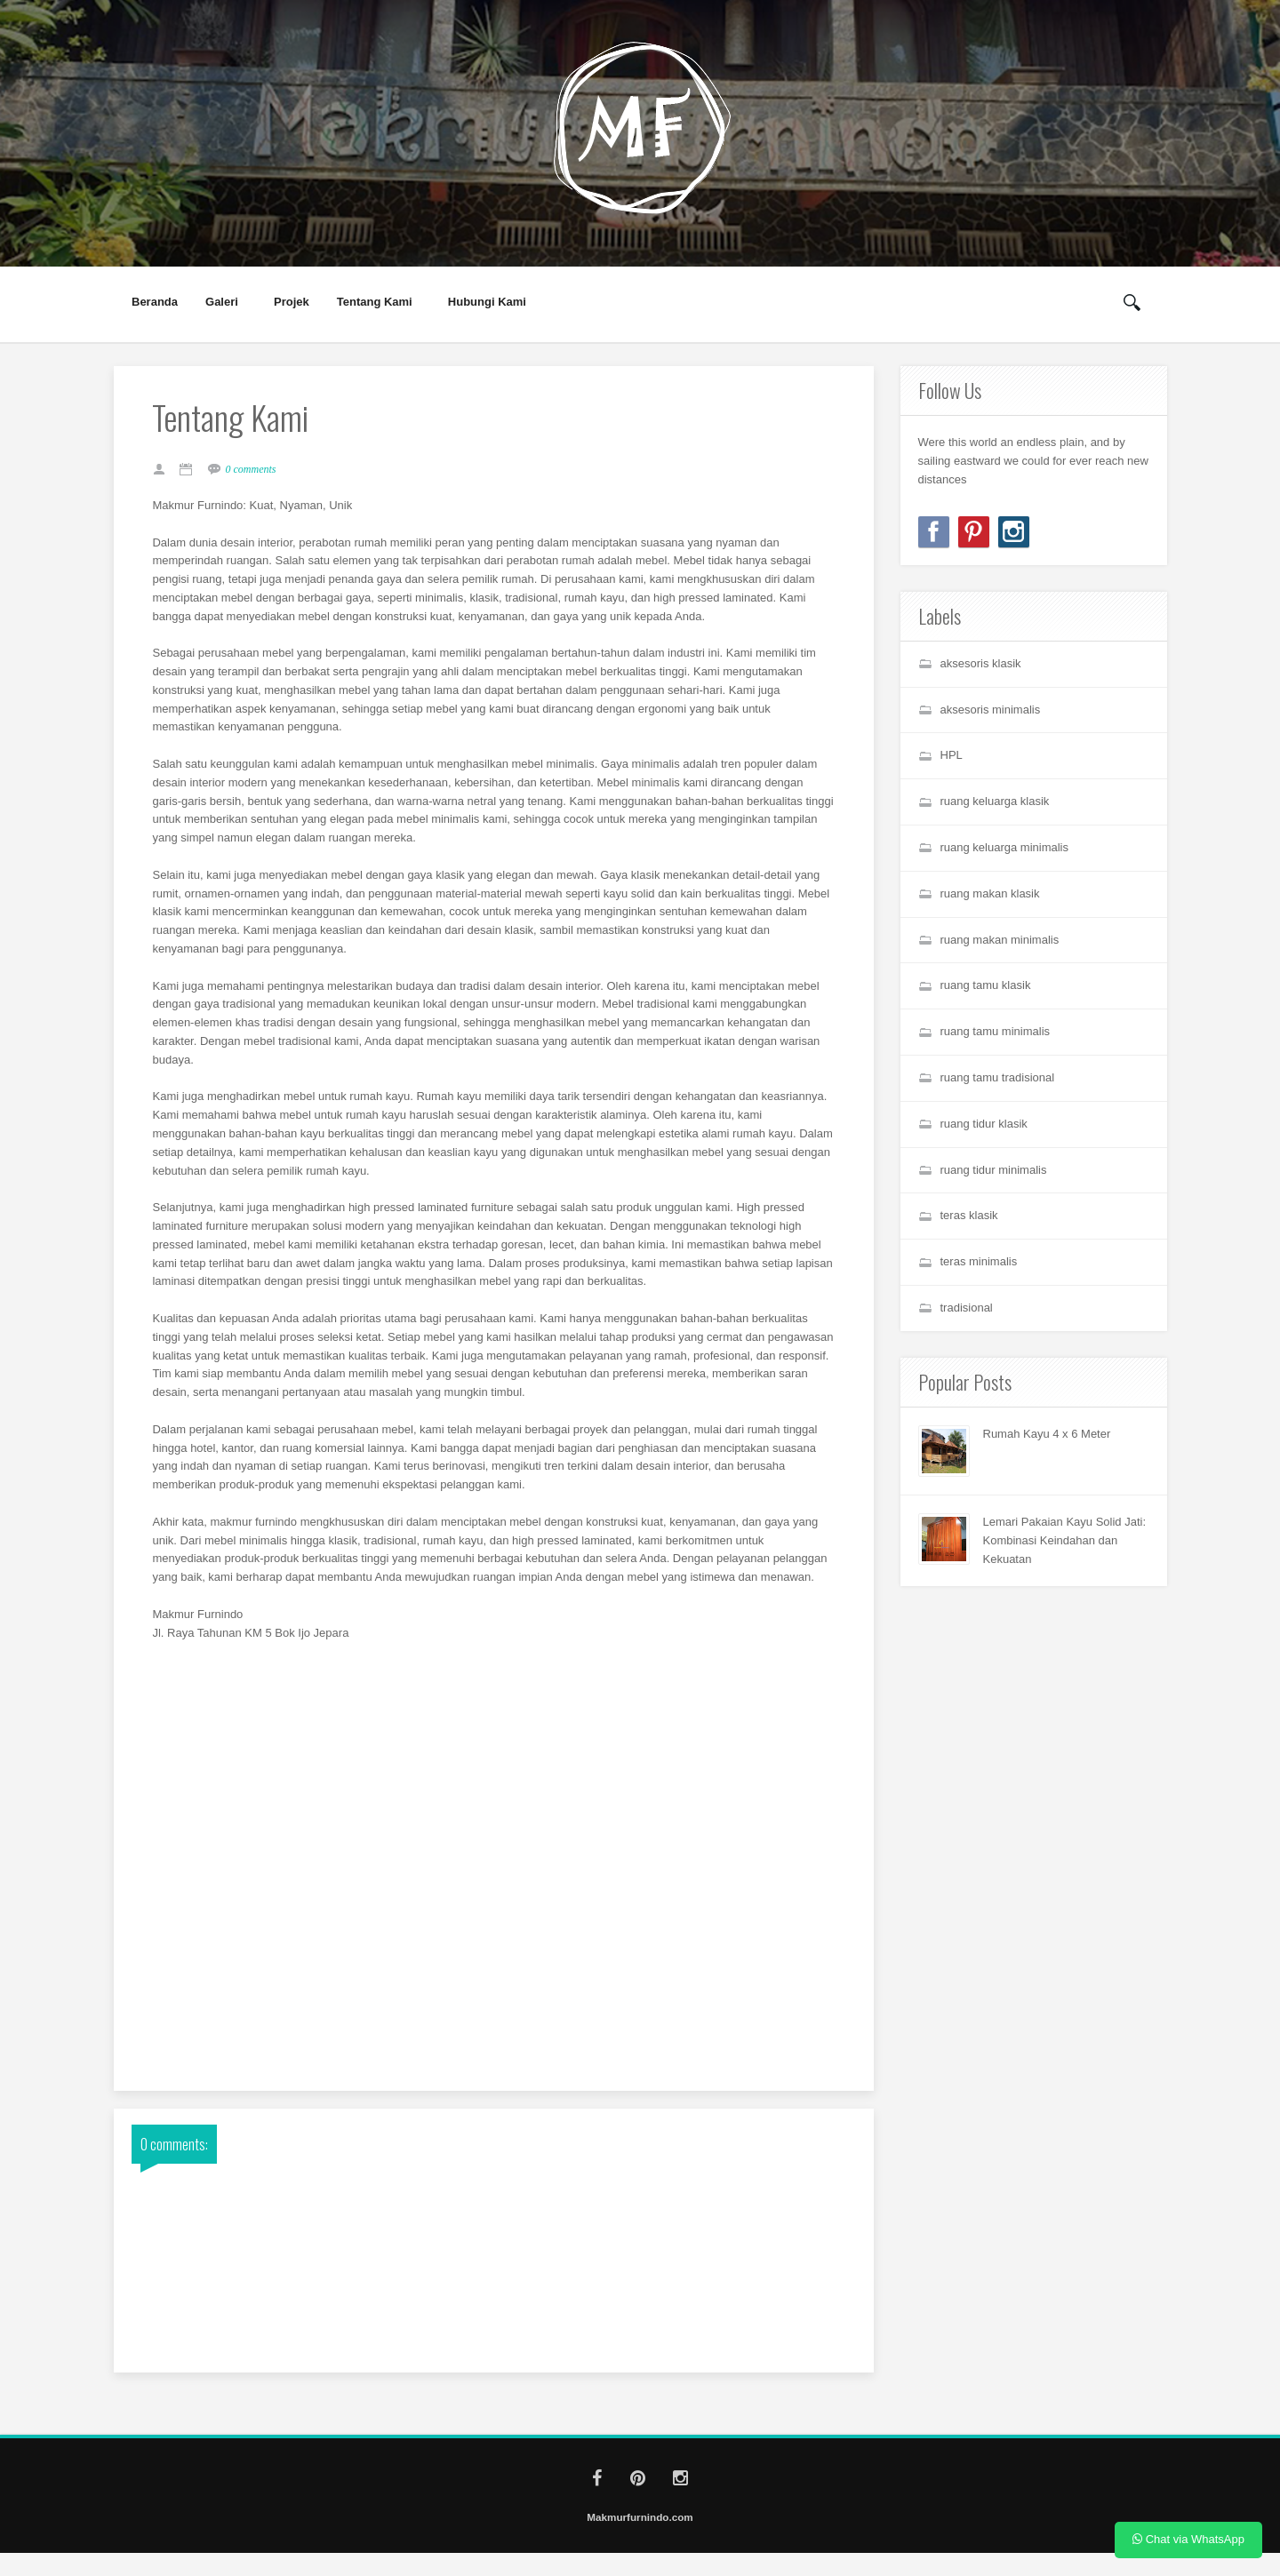 The image size is (1280, 2576). I want to click on HPL, so click(951, 755).